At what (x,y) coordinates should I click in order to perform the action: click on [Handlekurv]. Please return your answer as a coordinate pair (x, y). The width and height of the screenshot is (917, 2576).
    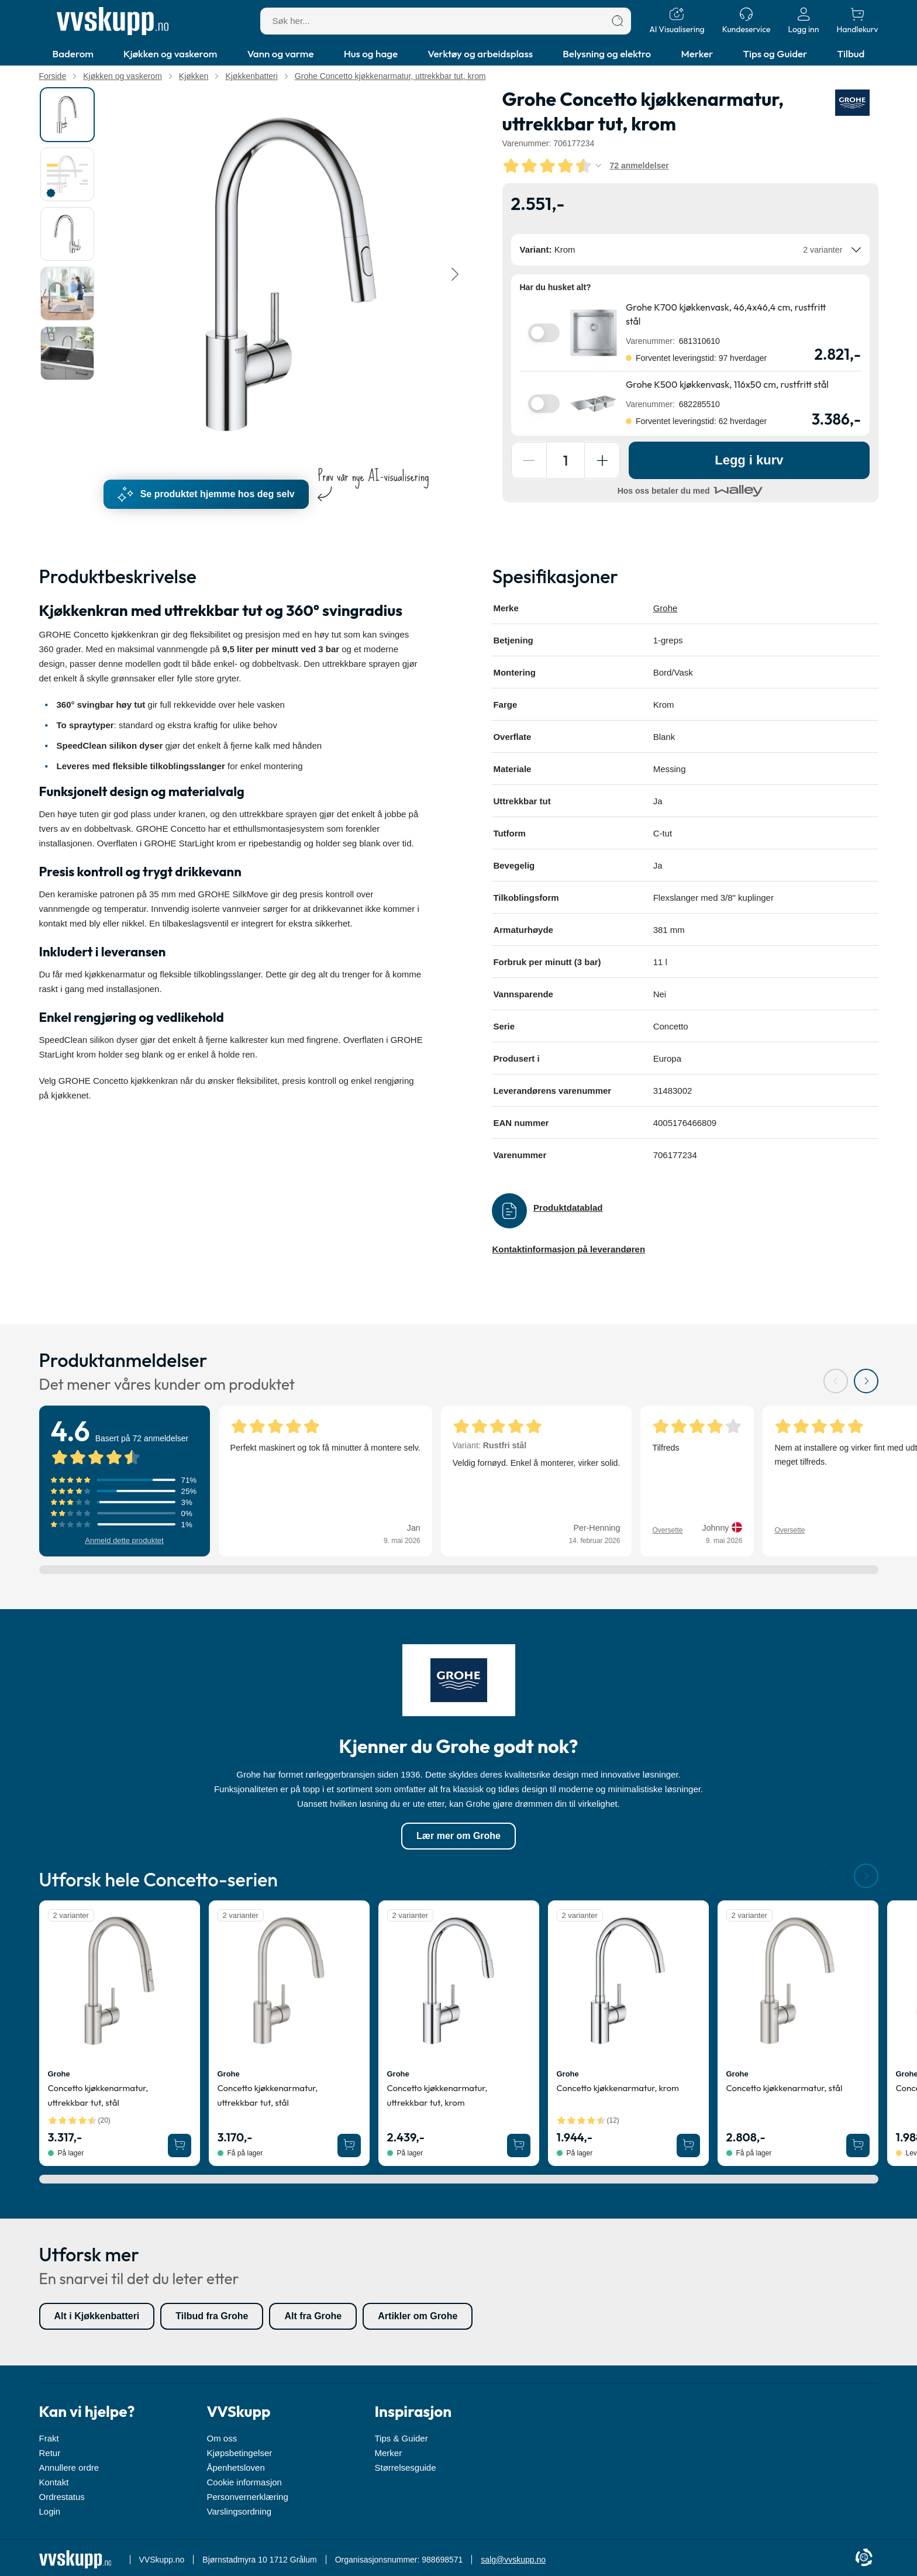
    Looking at the image, I should click on (857, 21).